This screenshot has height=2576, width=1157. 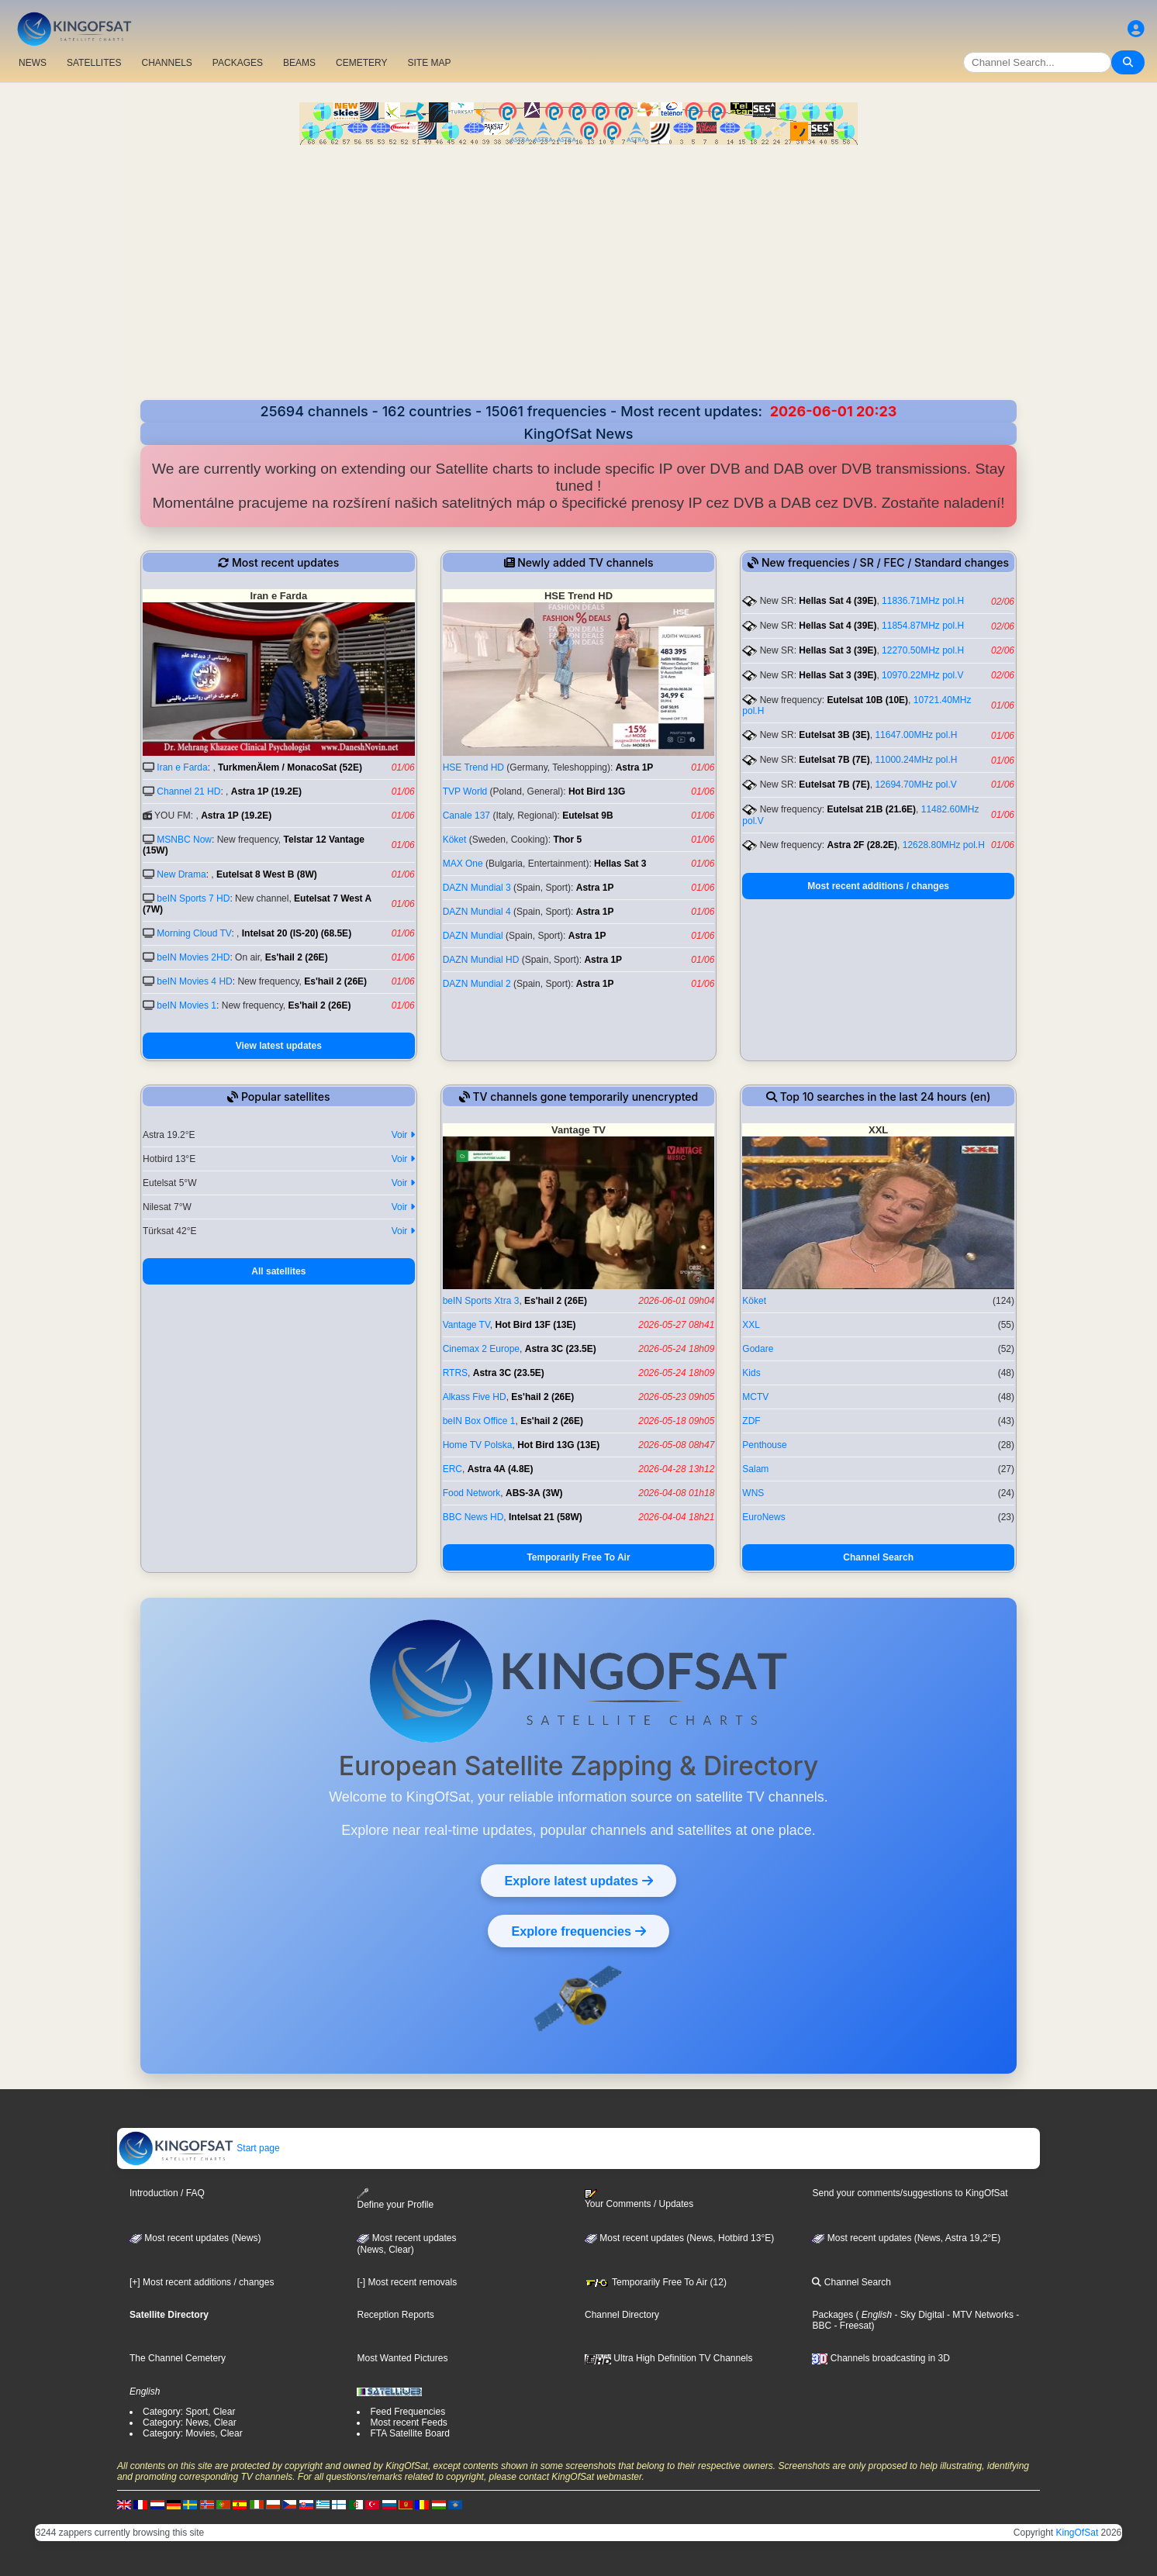 What do you see at coordinates (622, 2314) in the screenshot?
I see `Channel Directory` at bounding box center [622, 2314].